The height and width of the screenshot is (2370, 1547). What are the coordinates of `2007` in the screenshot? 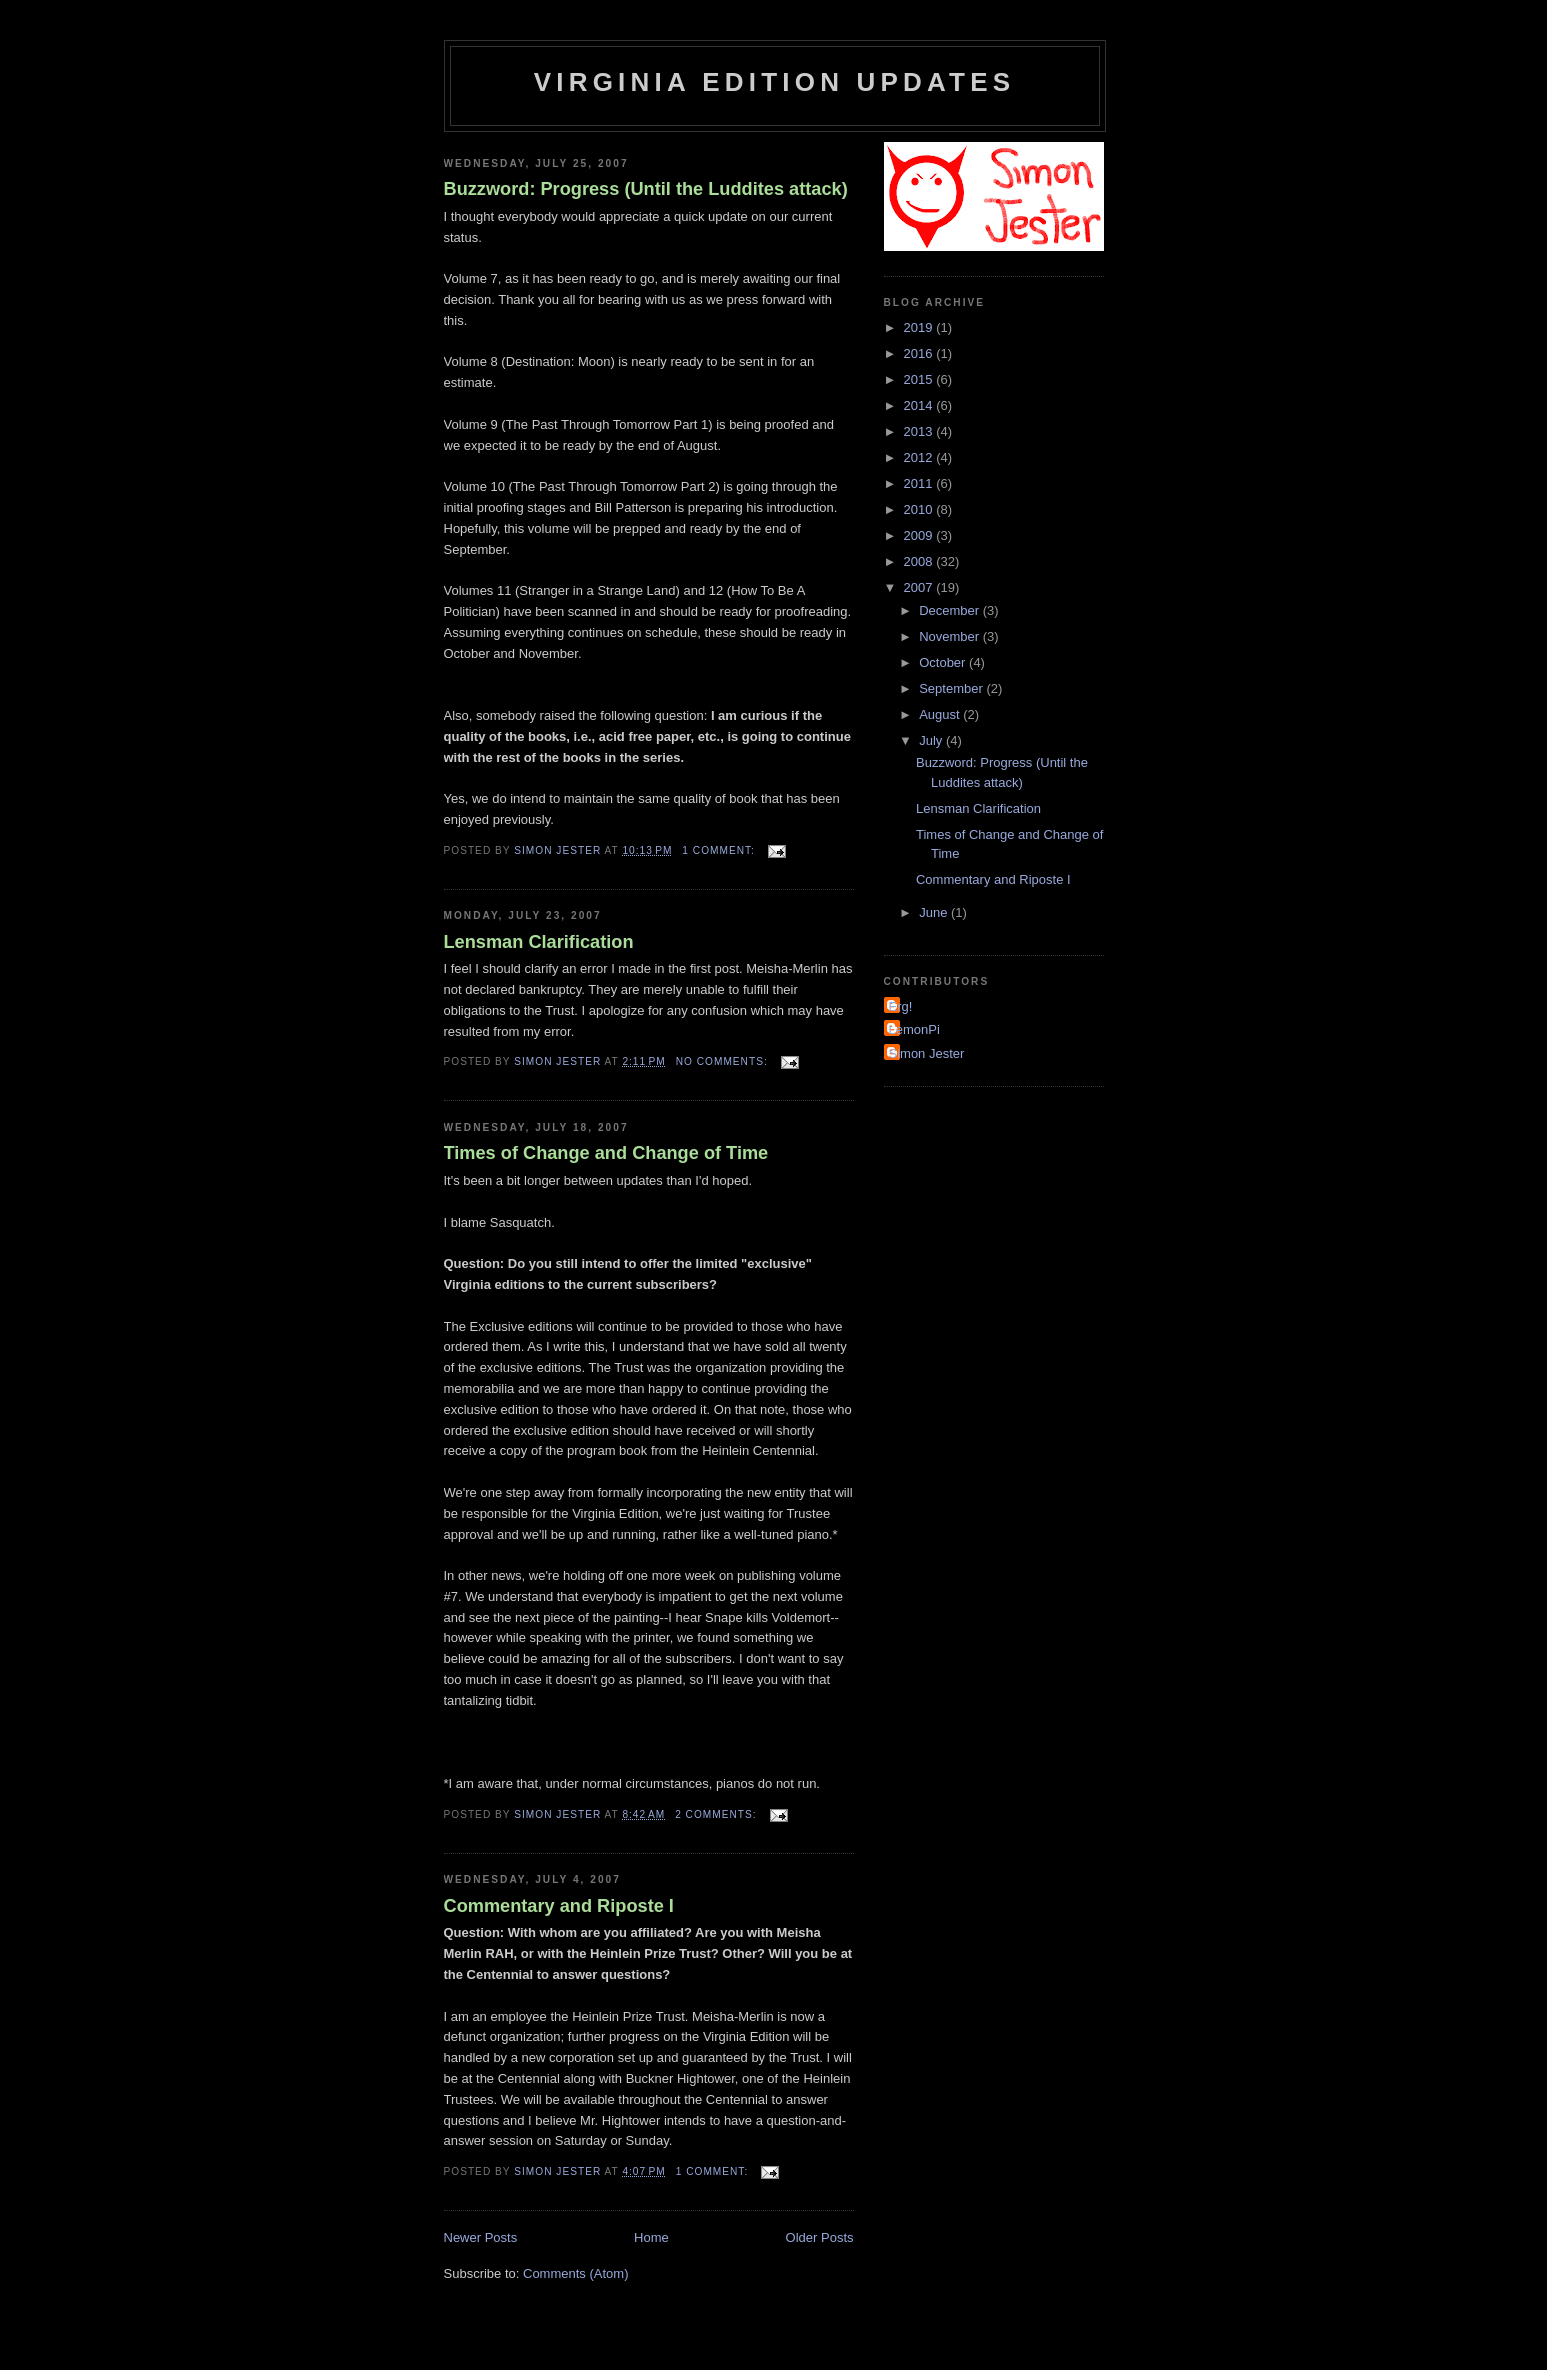 It's located at (920, 587).